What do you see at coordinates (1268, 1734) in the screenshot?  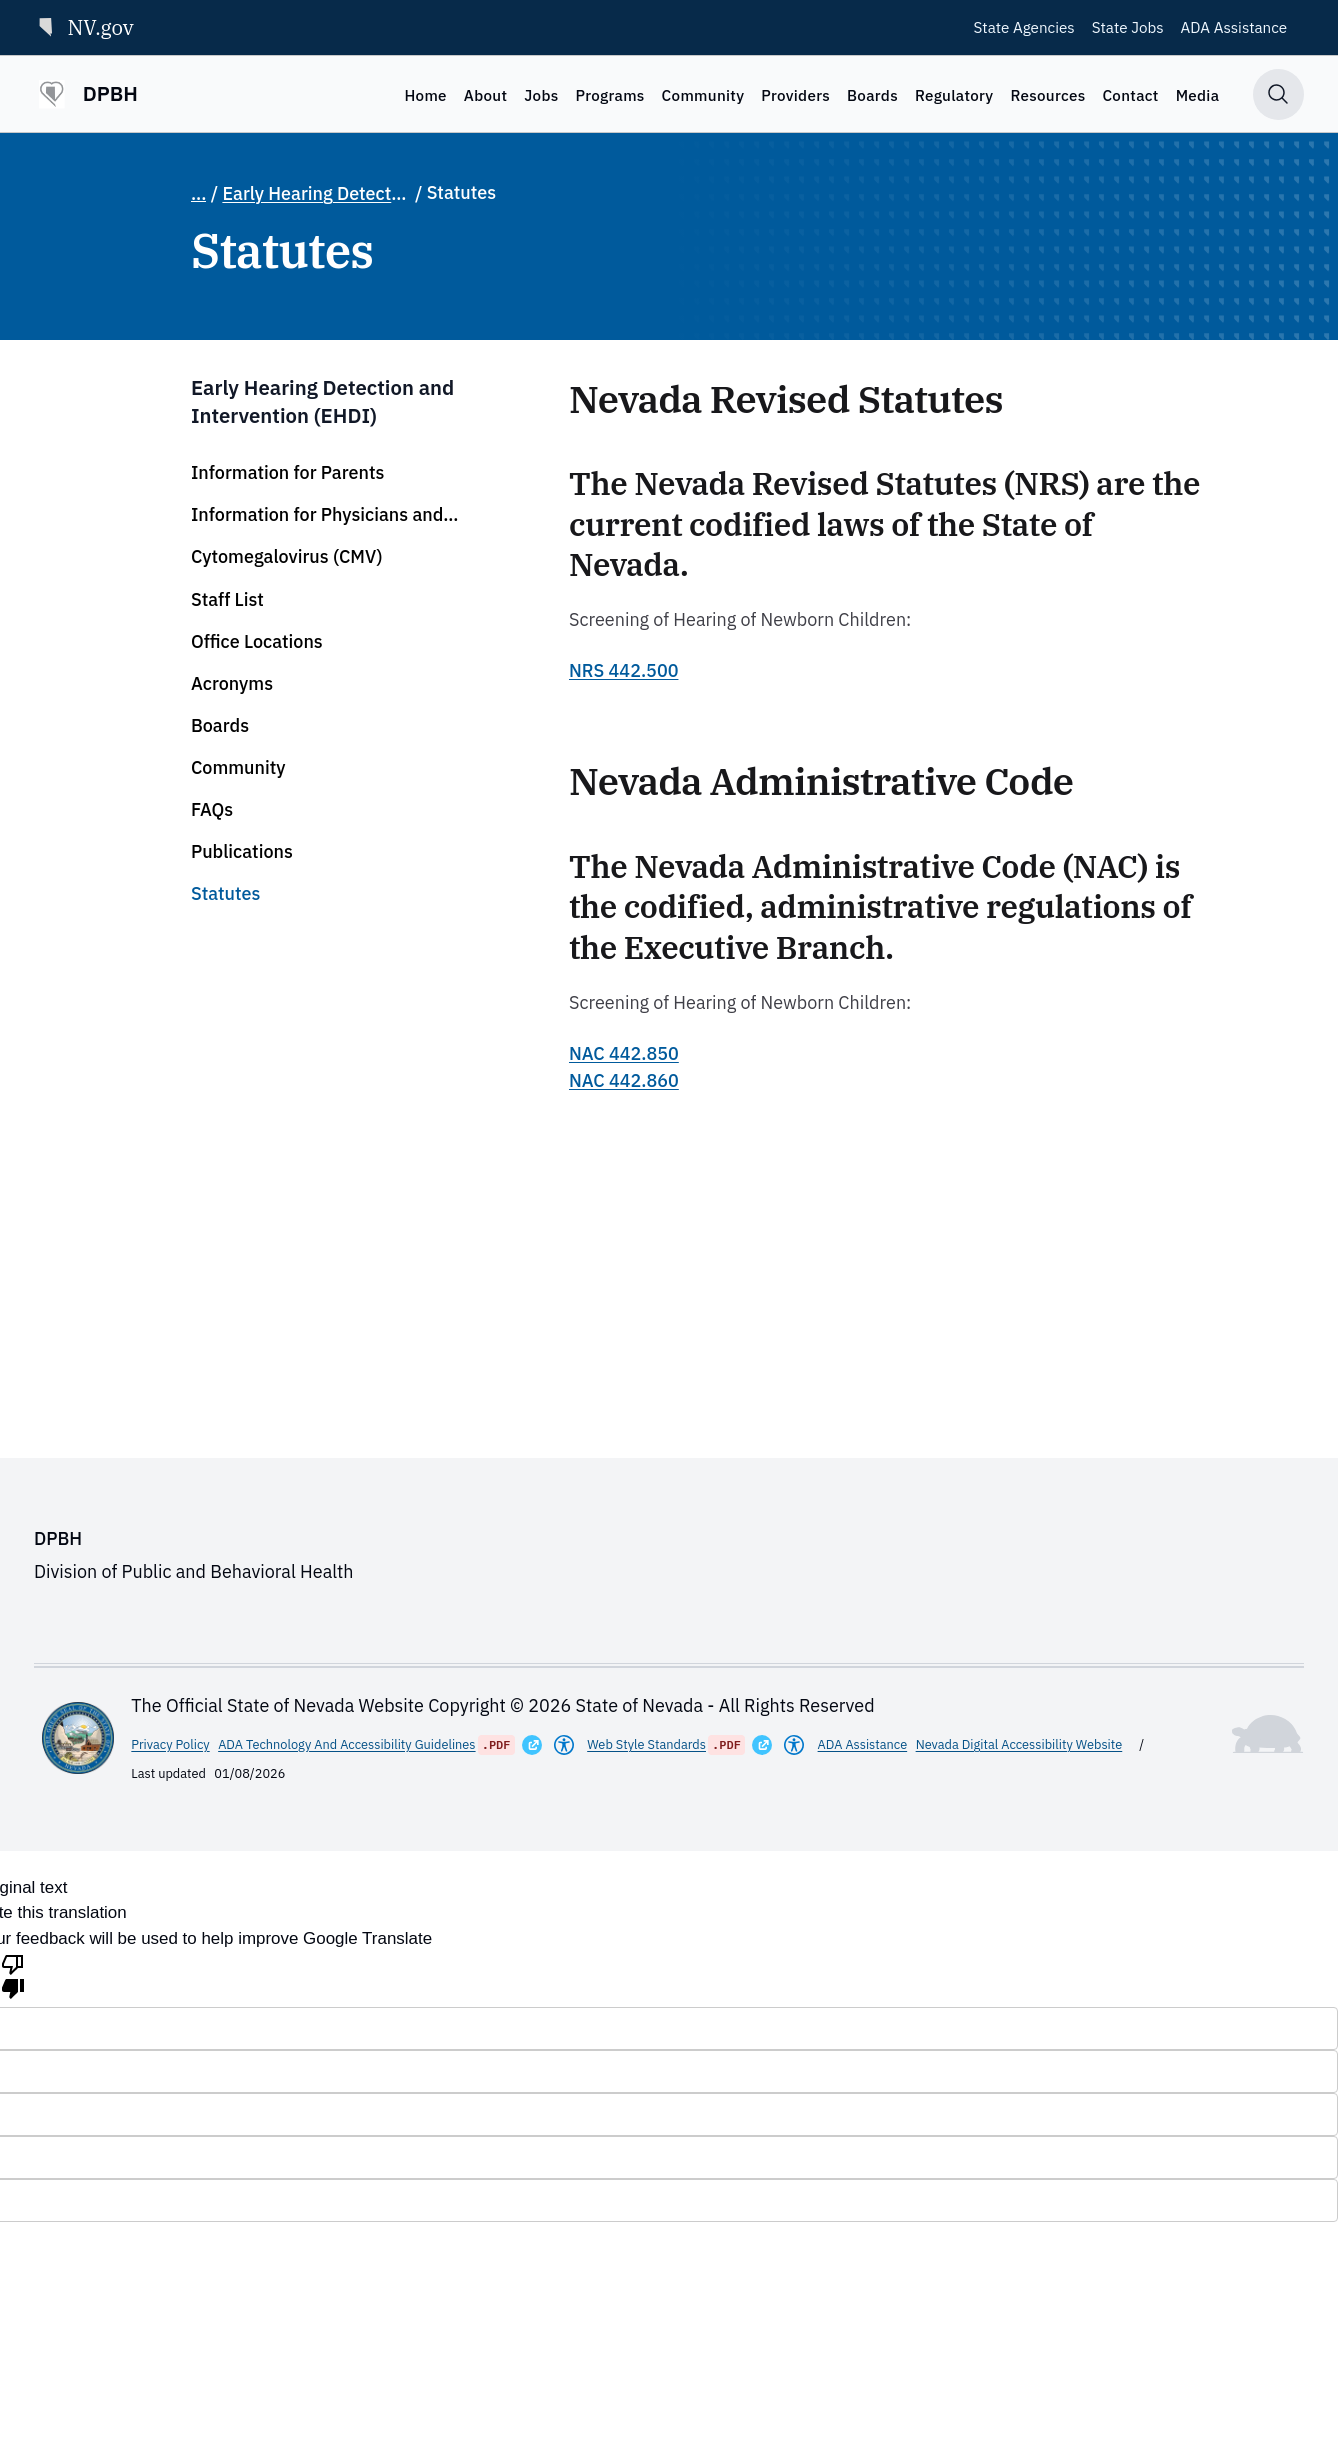 I see `[Toggle footer symbol information]` at bounding box center [1268, 1734].